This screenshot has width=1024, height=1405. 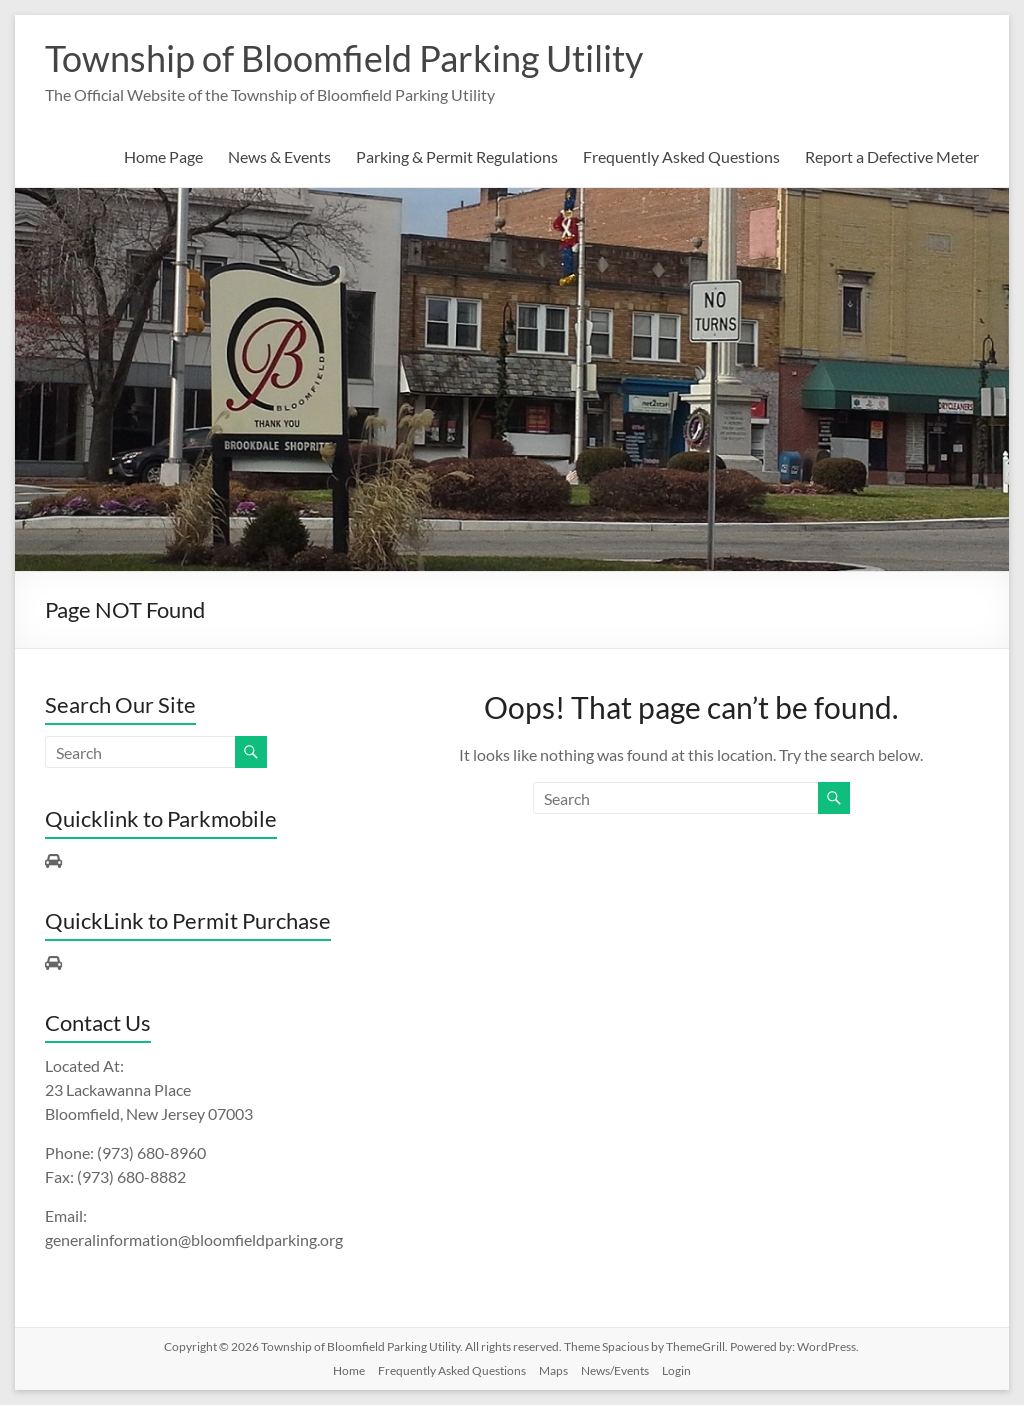 What do you see at coordinates (279, 156) in the screenshot?
I see `News & Events` at bounding box center [279, 156].